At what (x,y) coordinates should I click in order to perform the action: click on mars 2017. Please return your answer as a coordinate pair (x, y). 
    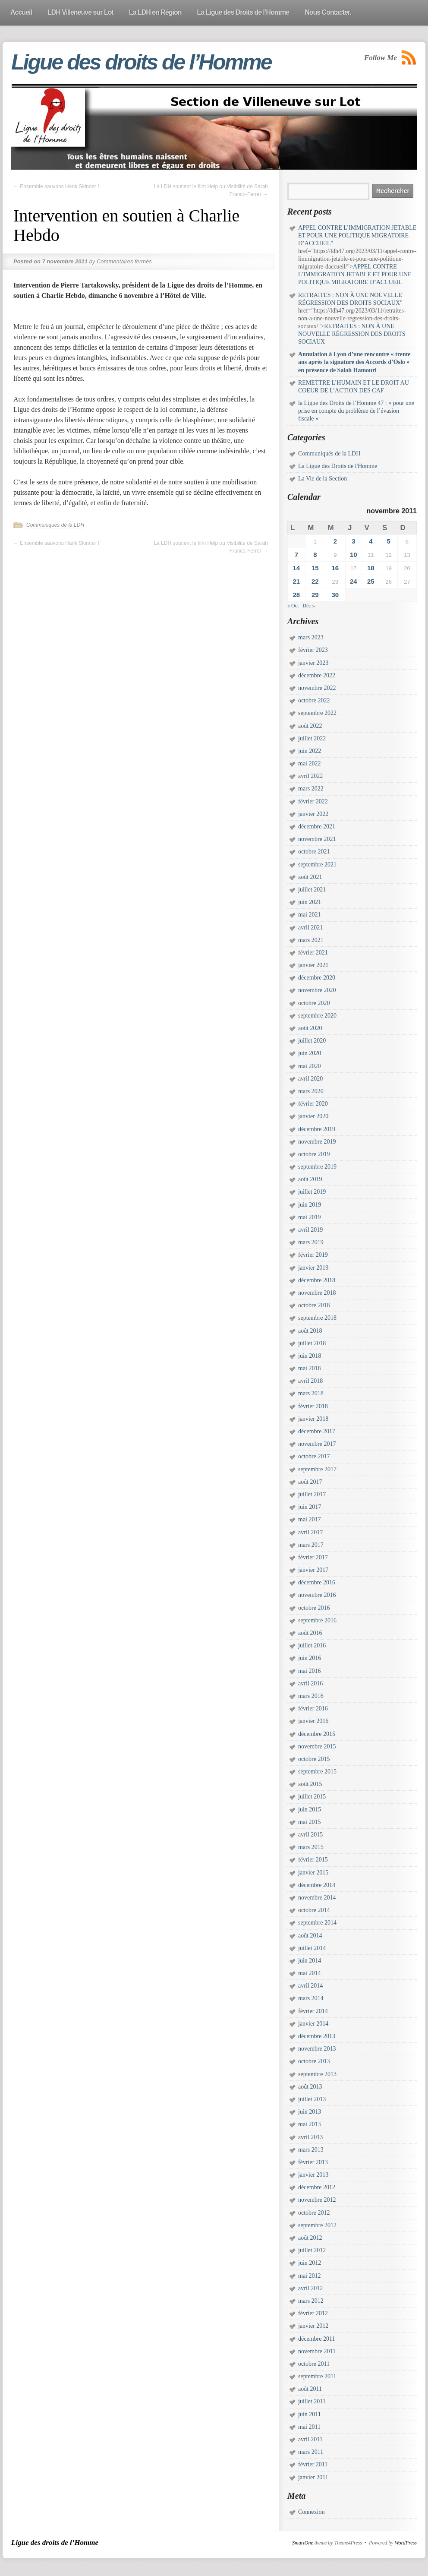
    Looking at the image, I should click on (311, 1545).